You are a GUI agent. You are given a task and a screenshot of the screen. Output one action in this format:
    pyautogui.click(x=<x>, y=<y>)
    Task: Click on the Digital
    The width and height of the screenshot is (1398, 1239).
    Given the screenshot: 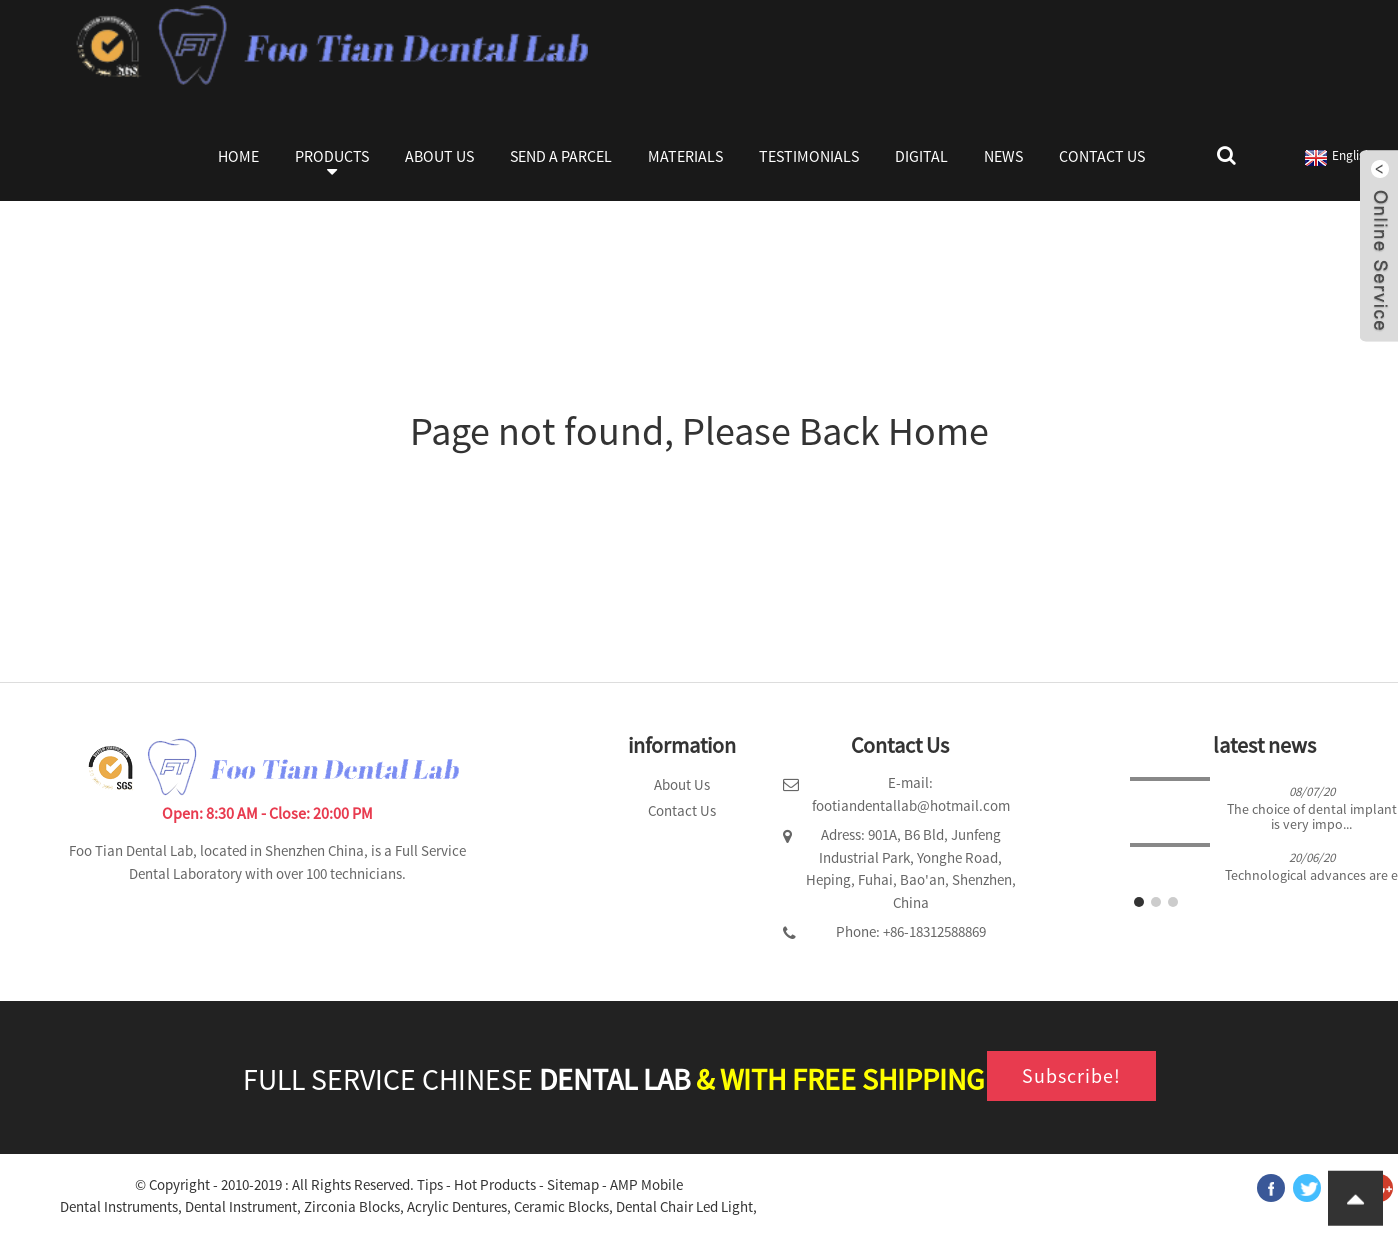 What is the action you would take?
    pyautogui.click(x=921, y=156)
    